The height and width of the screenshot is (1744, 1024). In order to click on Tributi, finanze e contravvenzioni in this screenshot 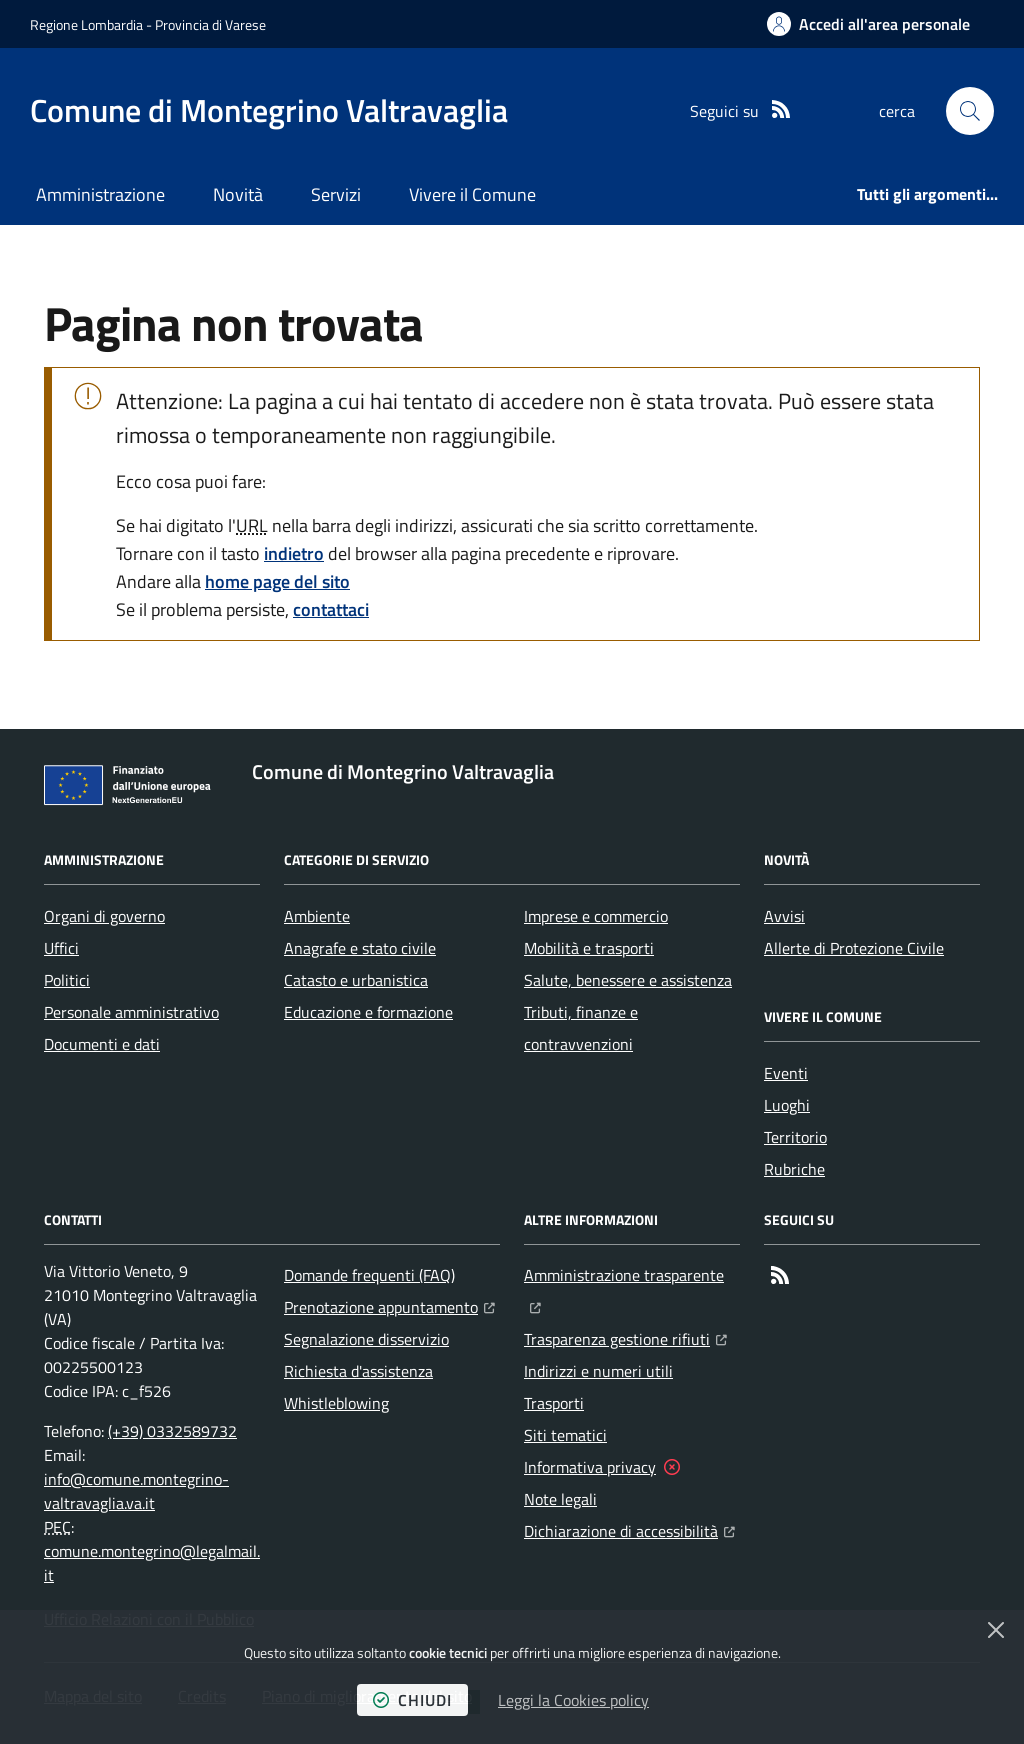, I will do `click(581, 1028)`.